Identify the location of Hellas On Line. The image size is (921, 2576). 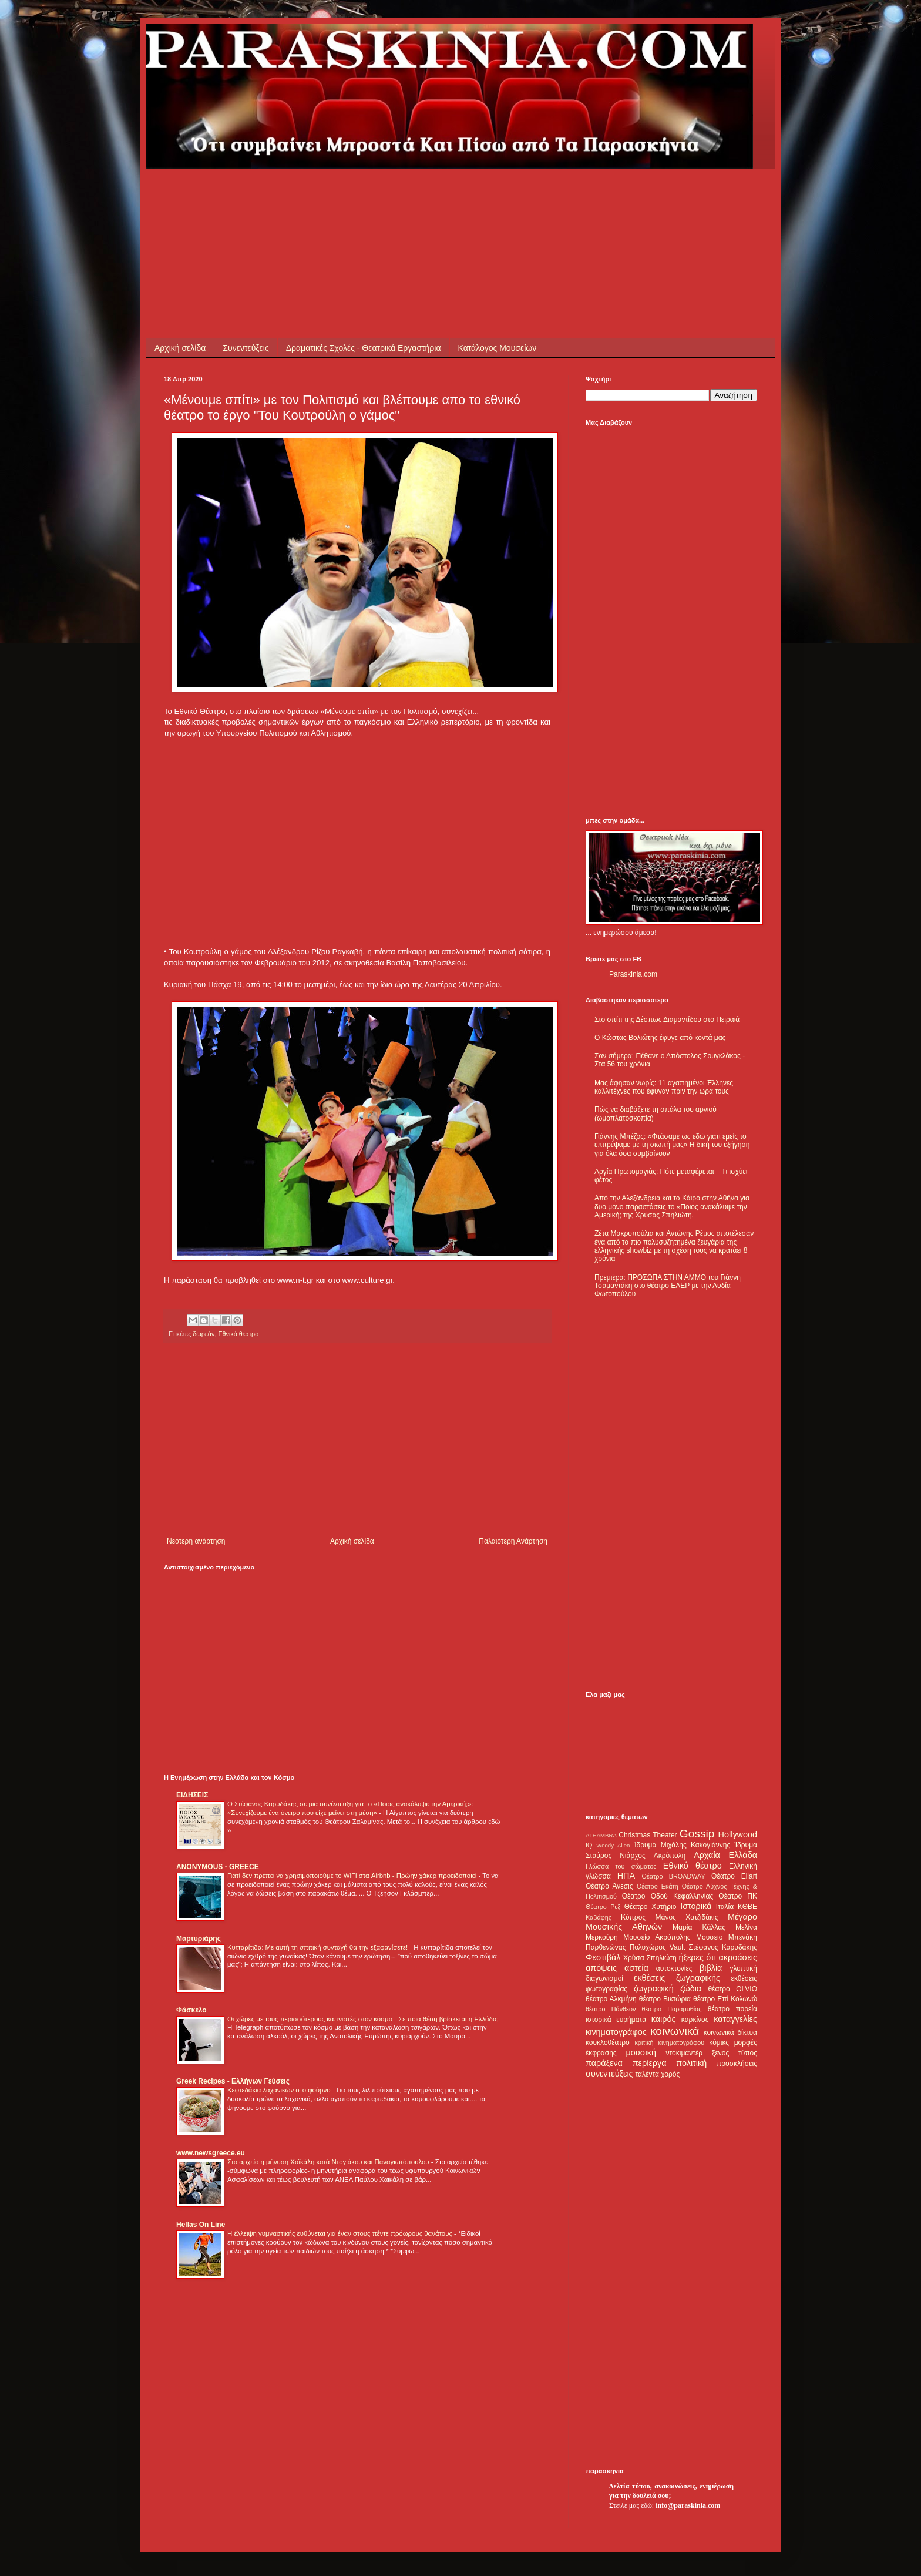
(200, 2225).